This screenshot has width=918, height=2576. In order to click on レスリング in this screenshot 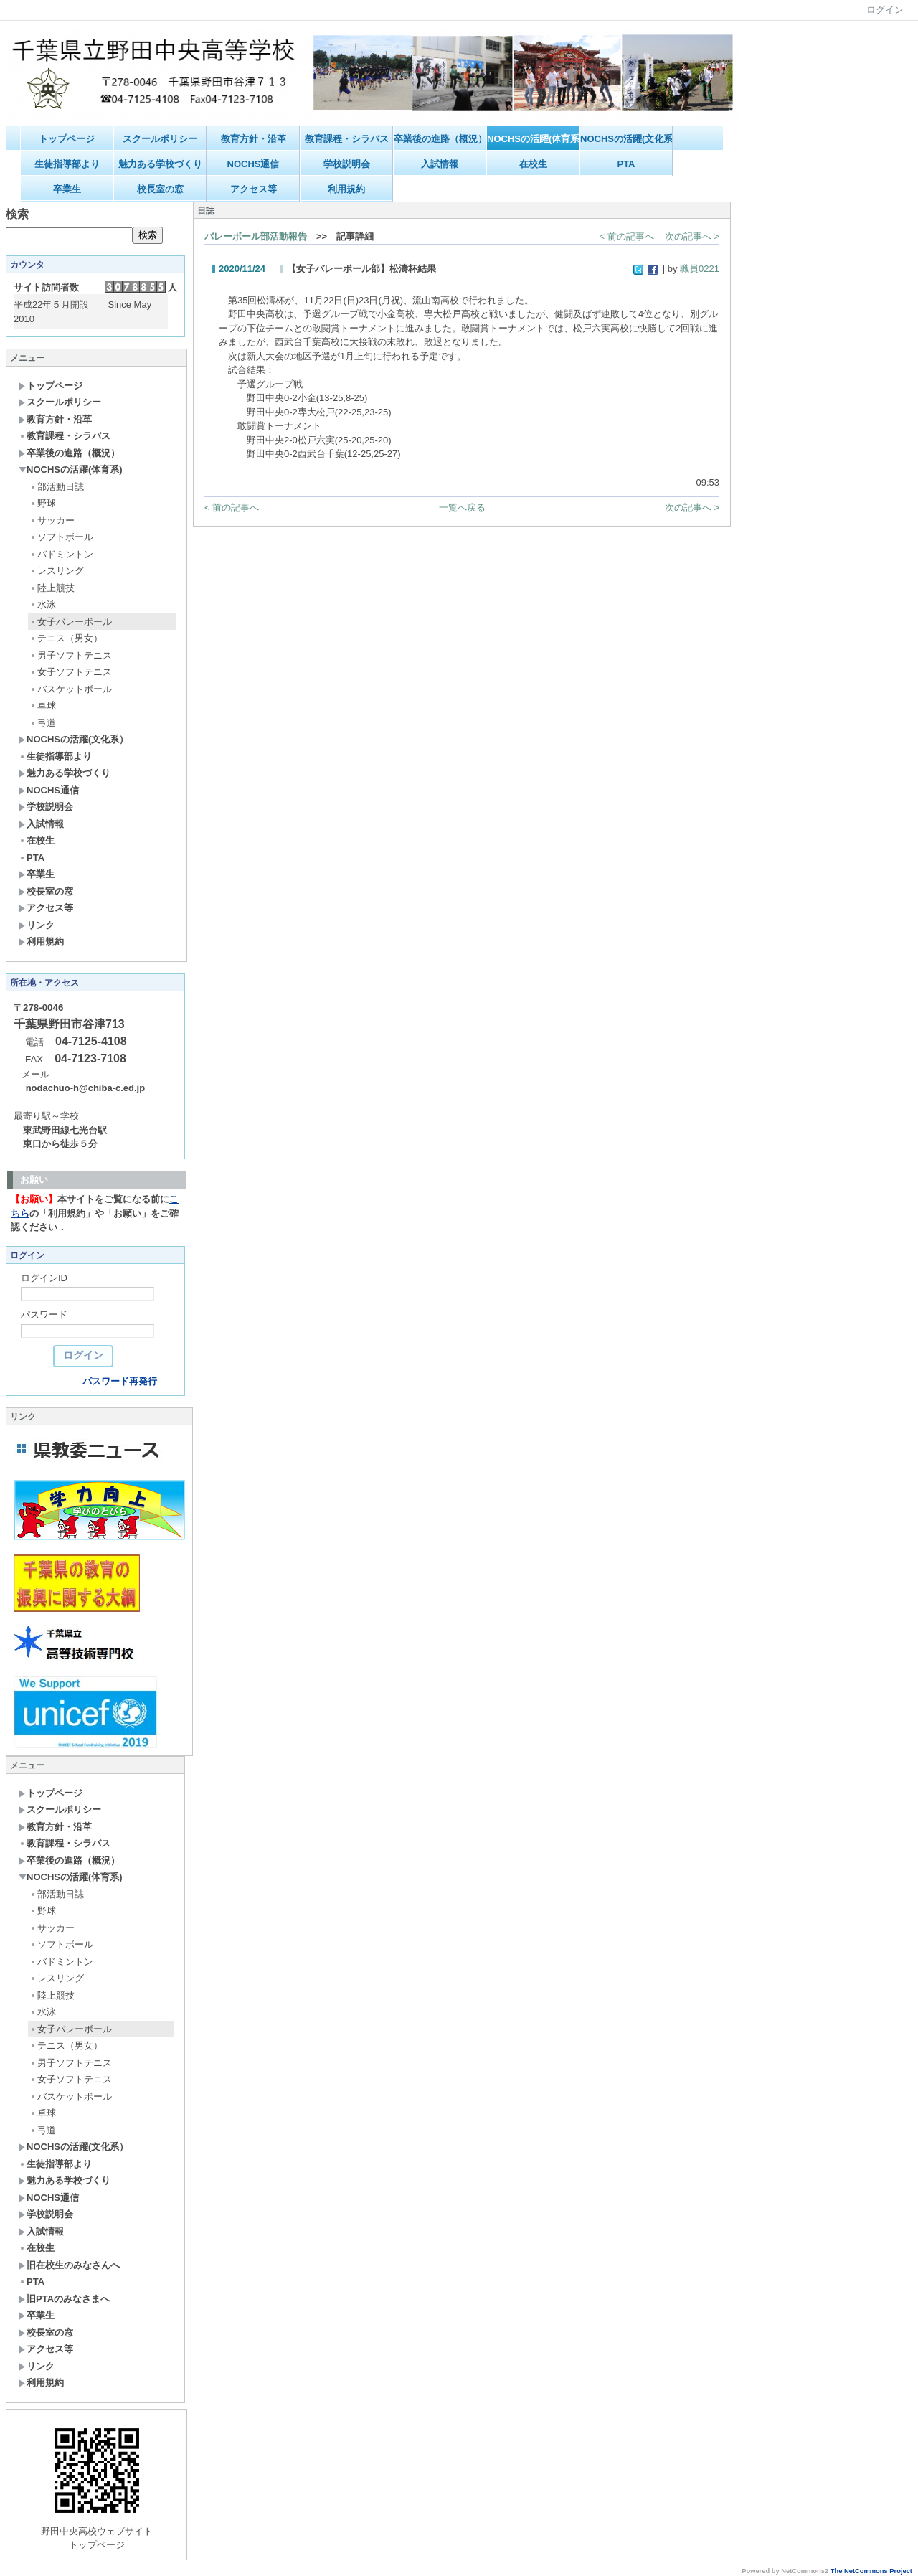, I will do `click(56, 570)`.